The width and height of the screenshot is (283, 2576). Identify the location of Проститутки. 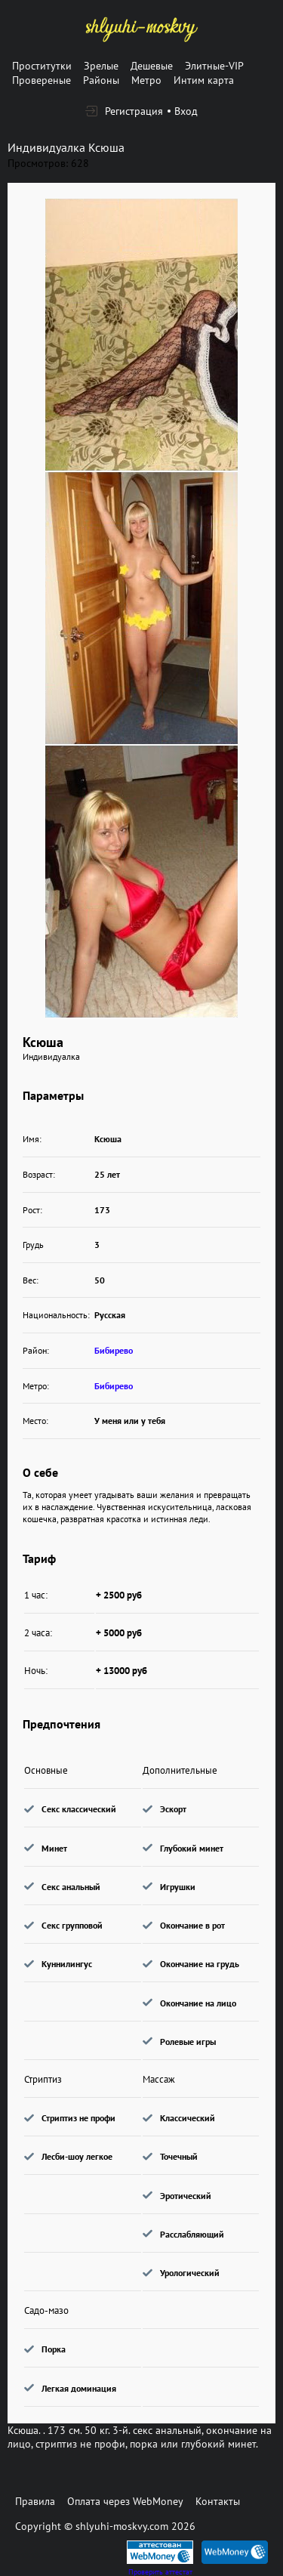
(42, 66).